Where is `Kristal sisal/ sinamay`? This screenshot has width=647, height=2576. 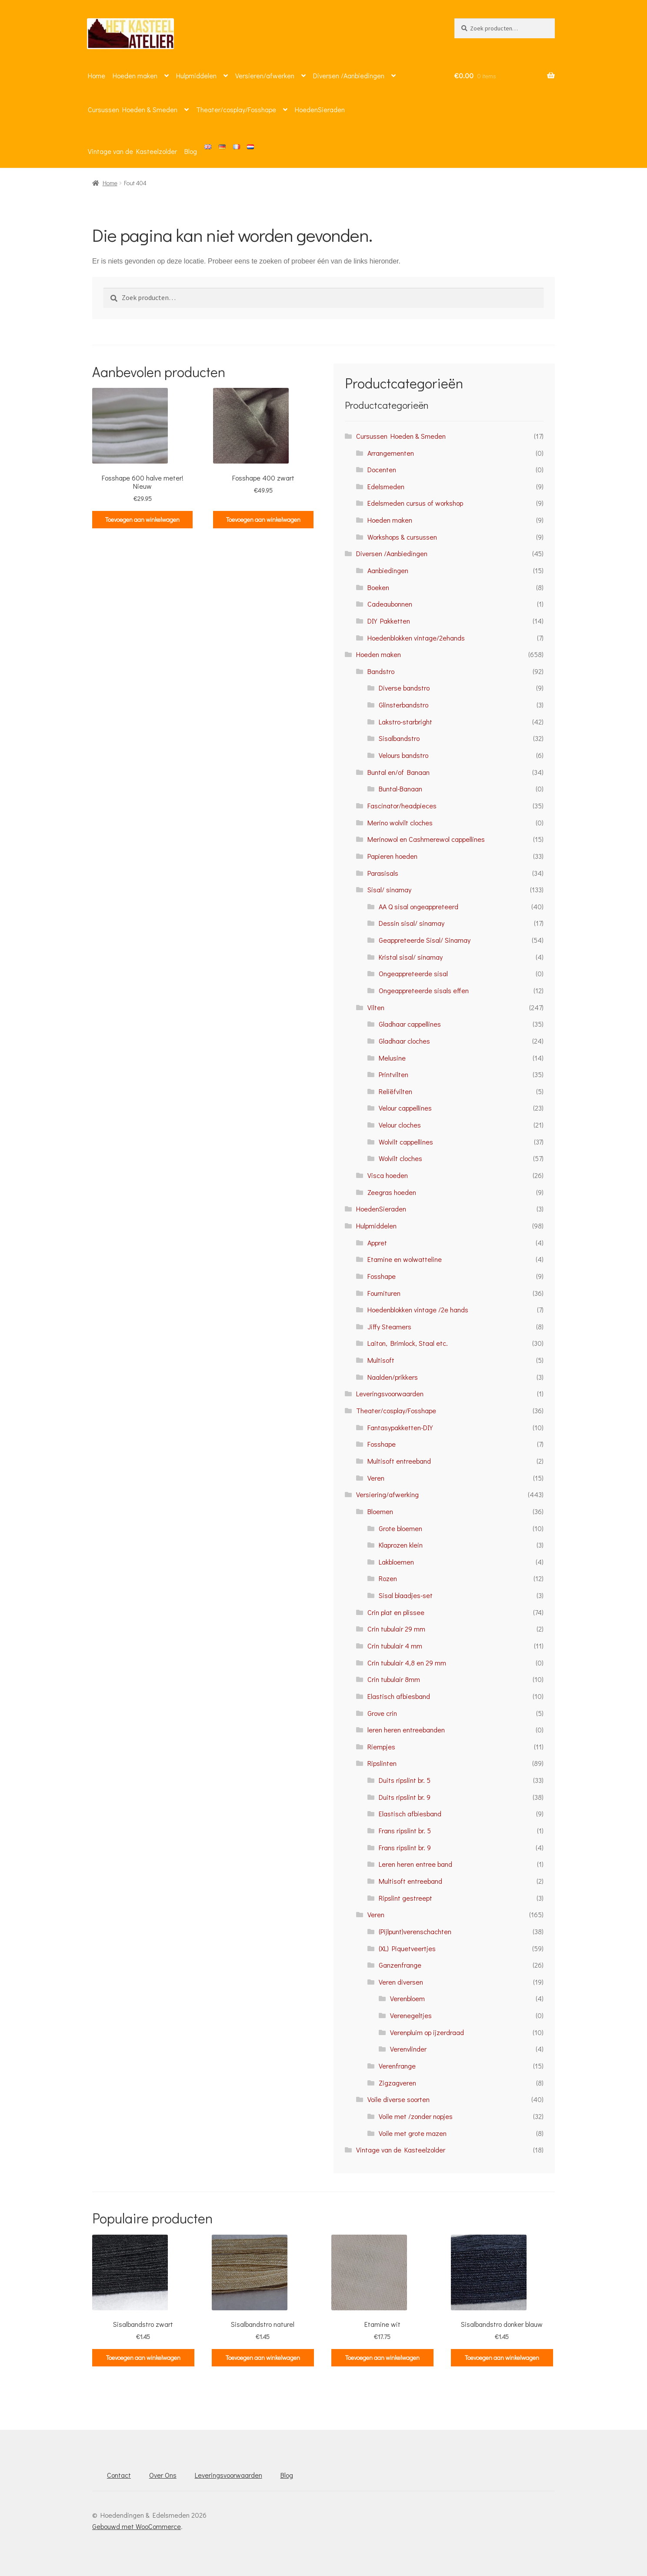 Kristal sisal/ sinamay is located at coordinates (411, 956).